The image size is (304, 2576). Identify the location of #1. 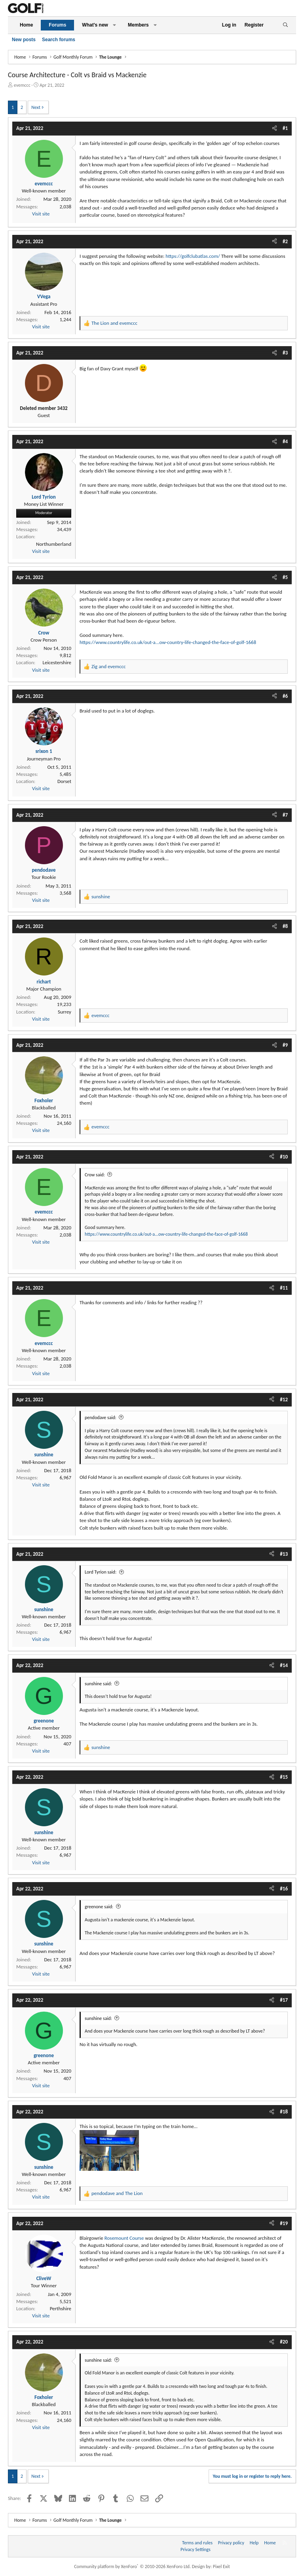
(285, 128).